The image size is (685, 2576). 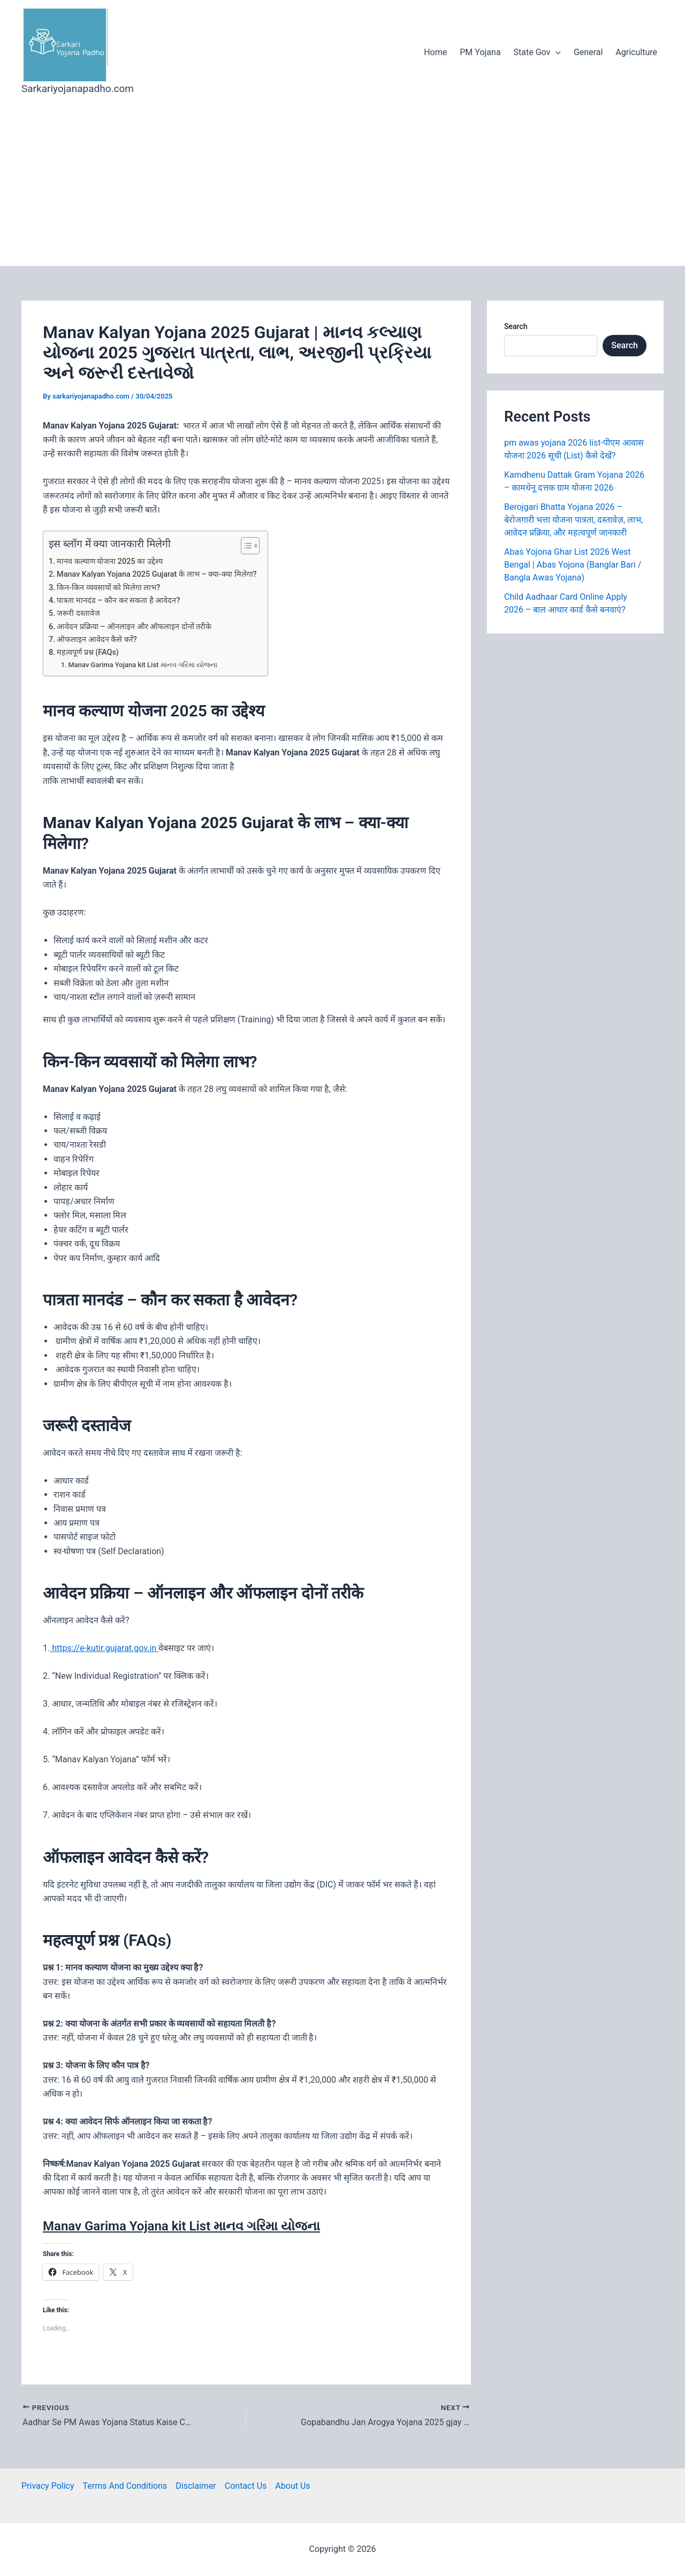 I want to click on [application], so click(x=555, y=52).